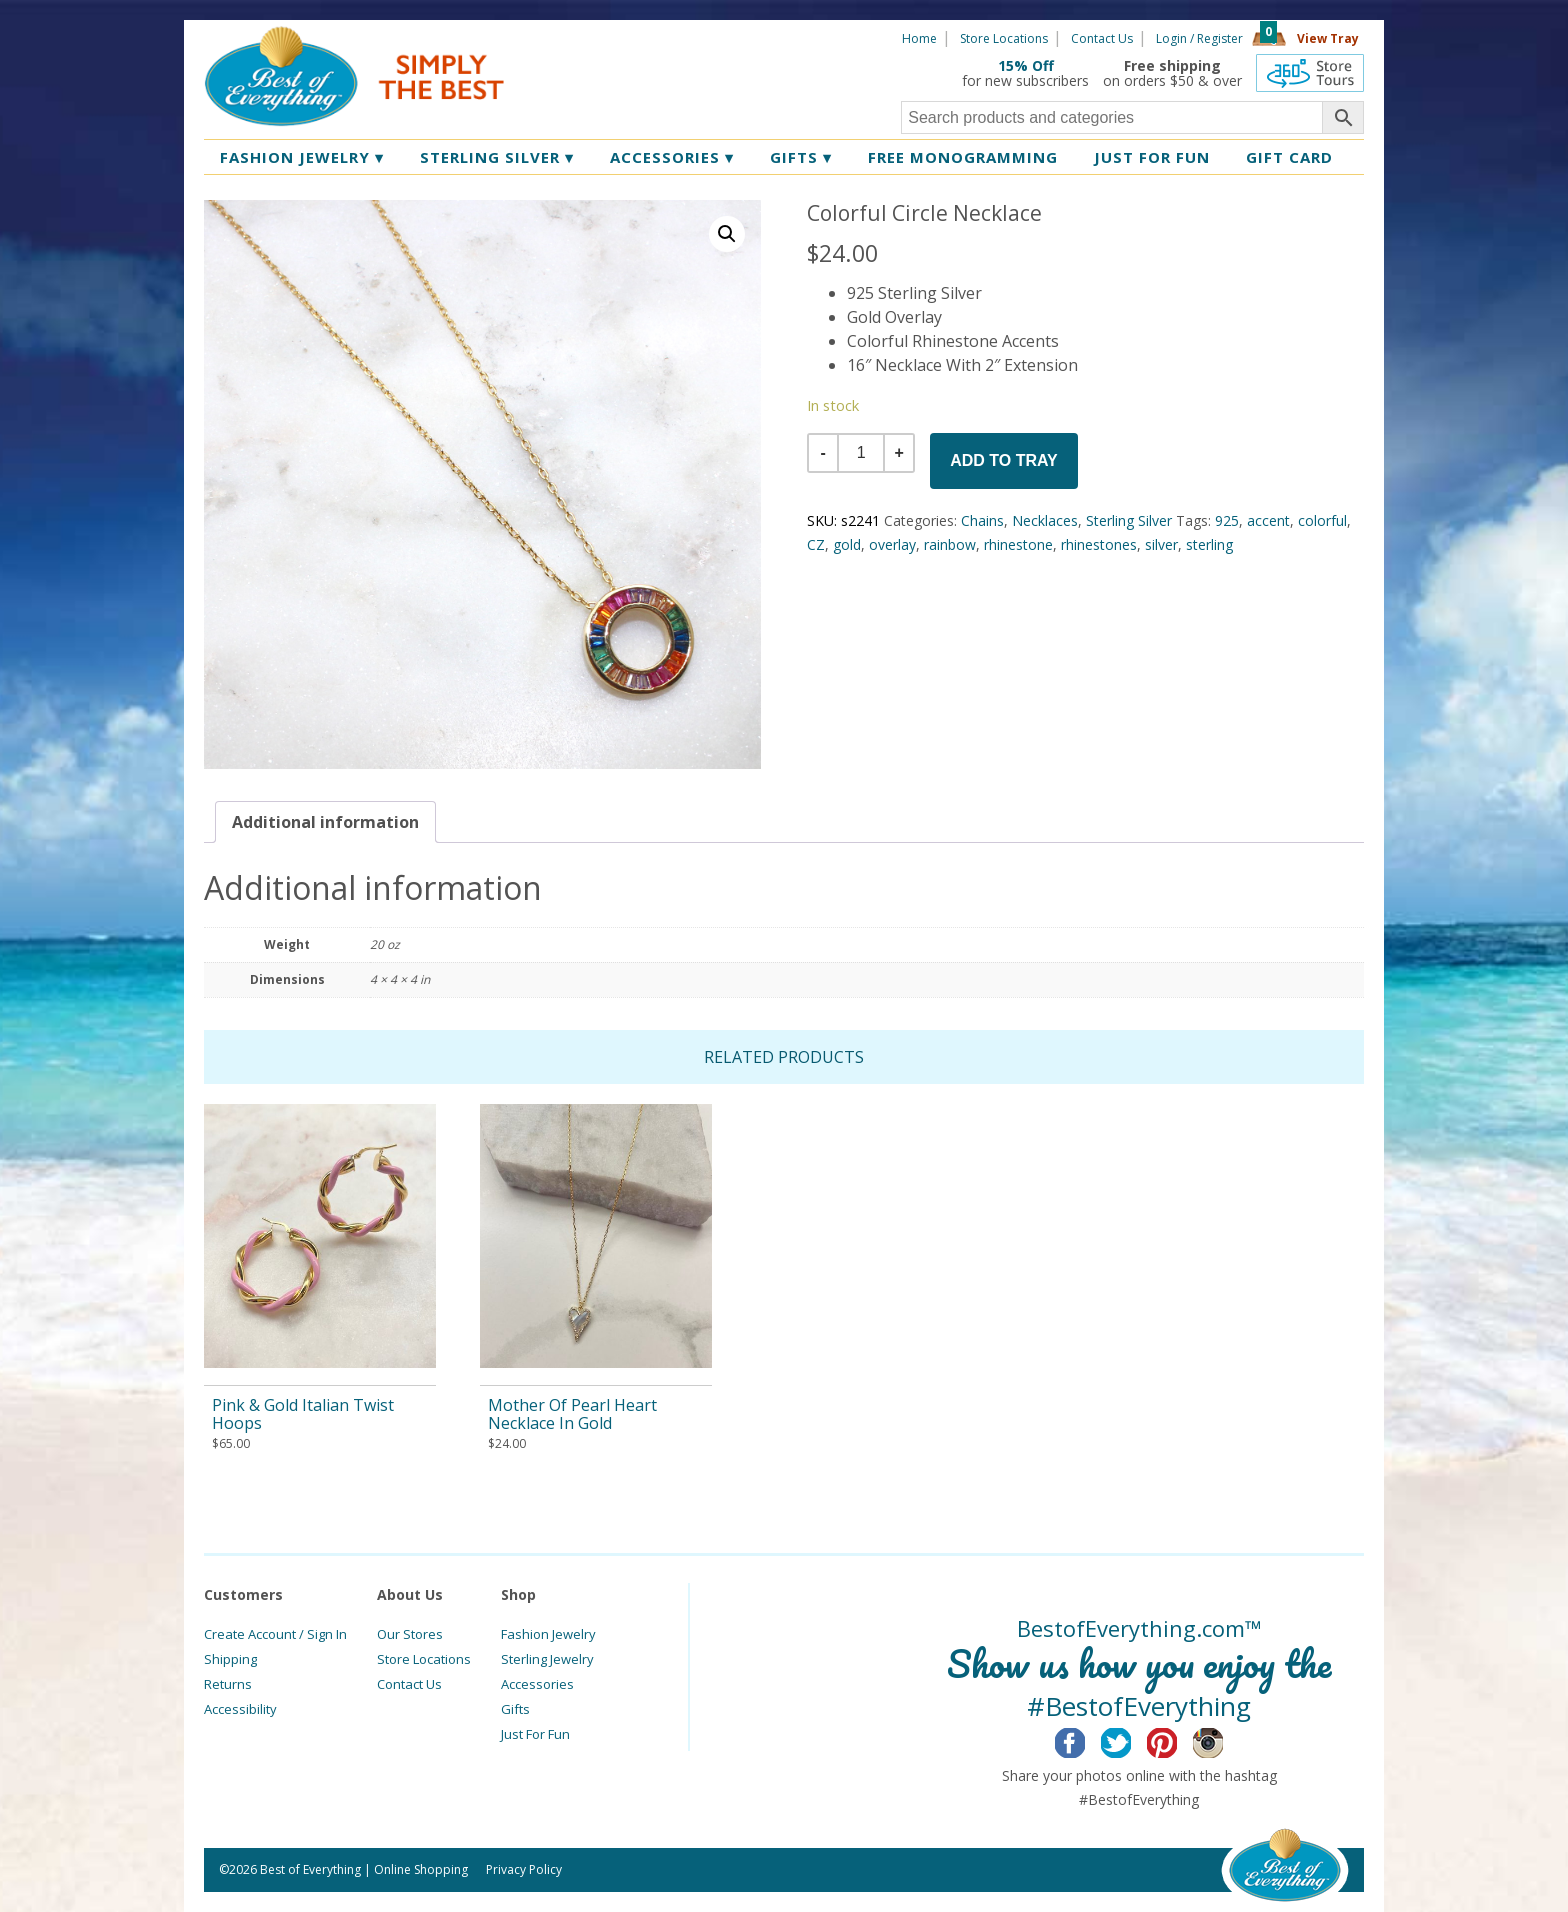  I want to click on CZ, so click(816, 544).